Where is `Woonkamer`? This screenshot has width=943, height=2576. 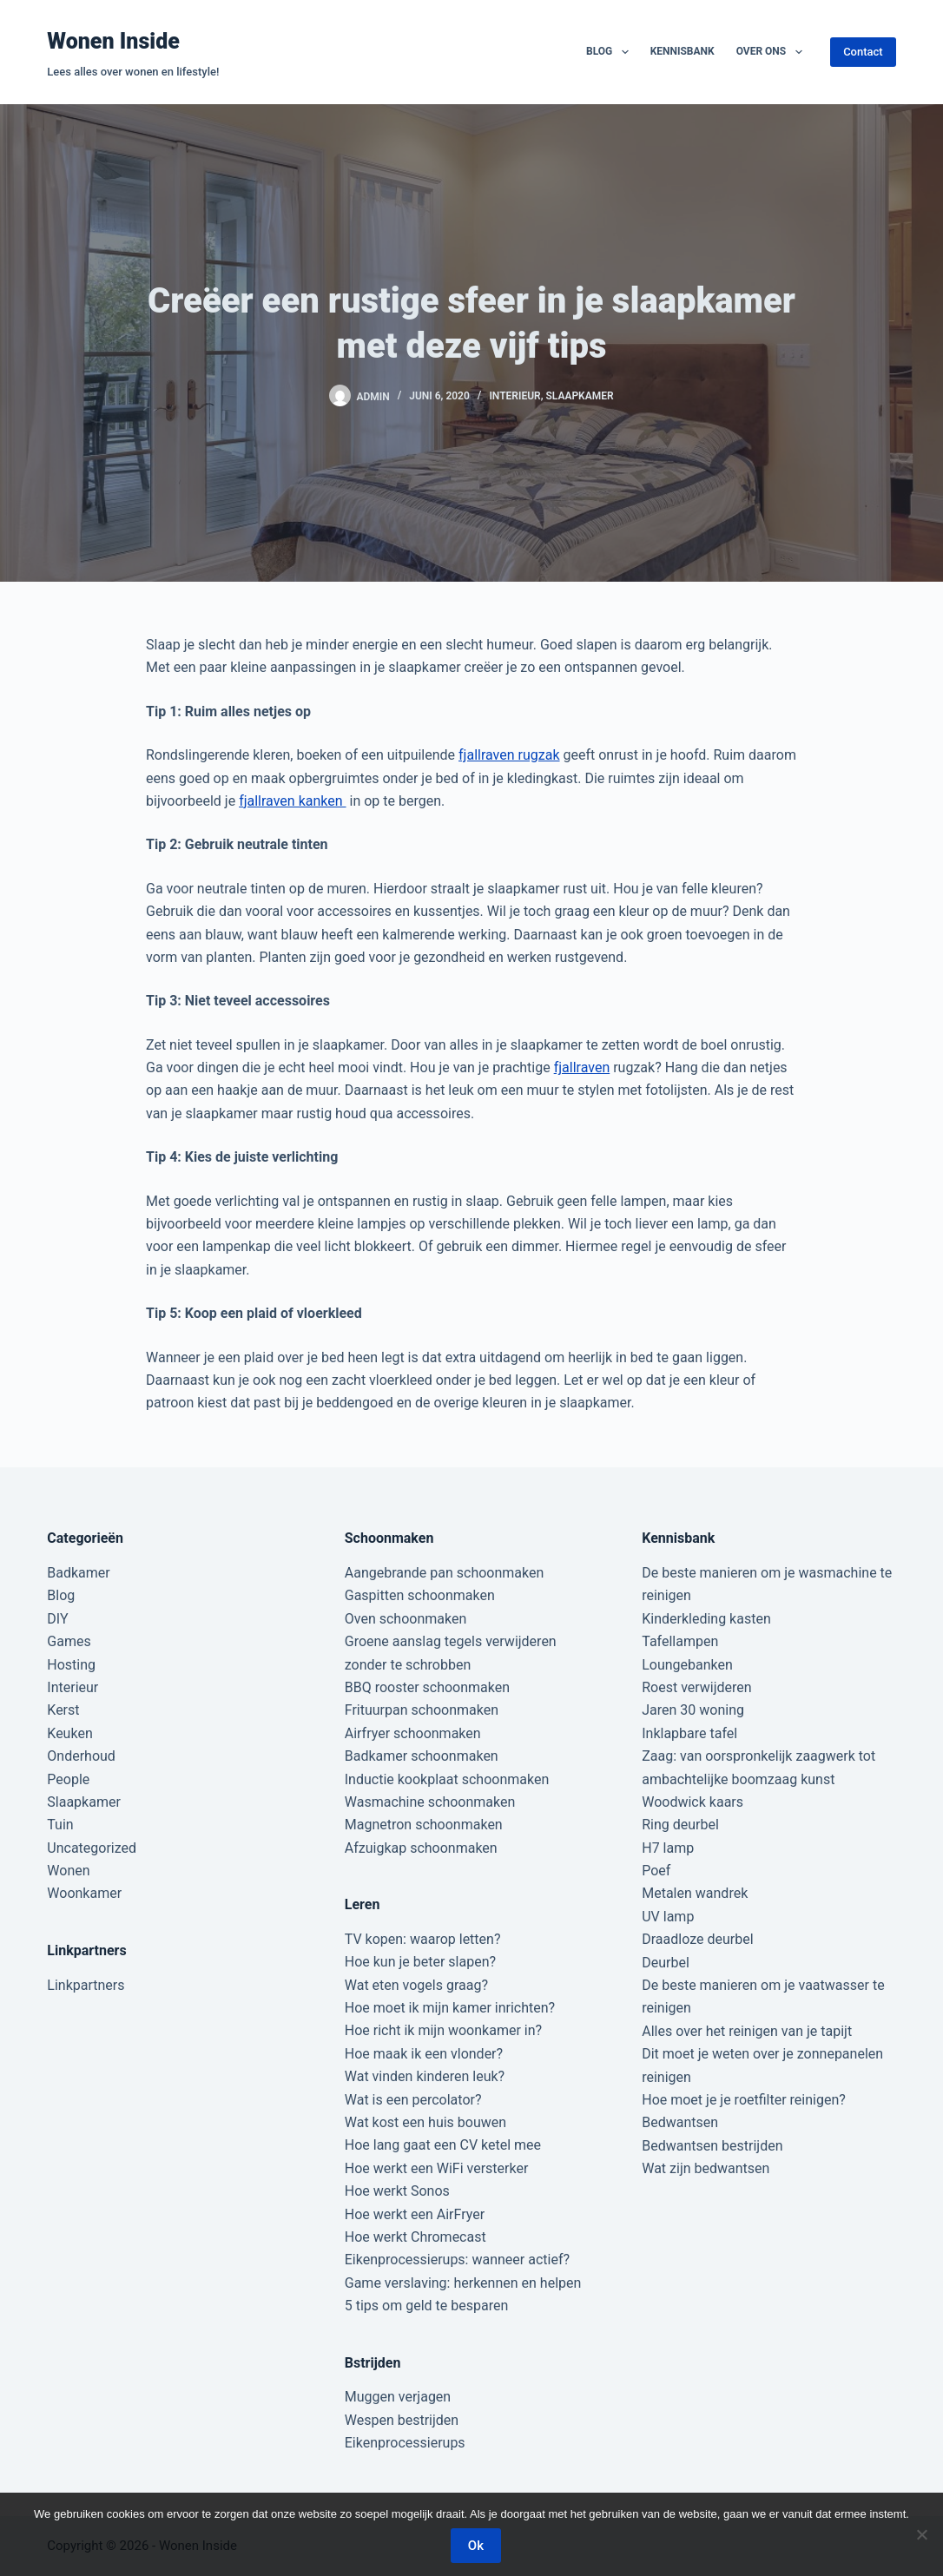 Woonkamer is located at coordinates (84, 1893).